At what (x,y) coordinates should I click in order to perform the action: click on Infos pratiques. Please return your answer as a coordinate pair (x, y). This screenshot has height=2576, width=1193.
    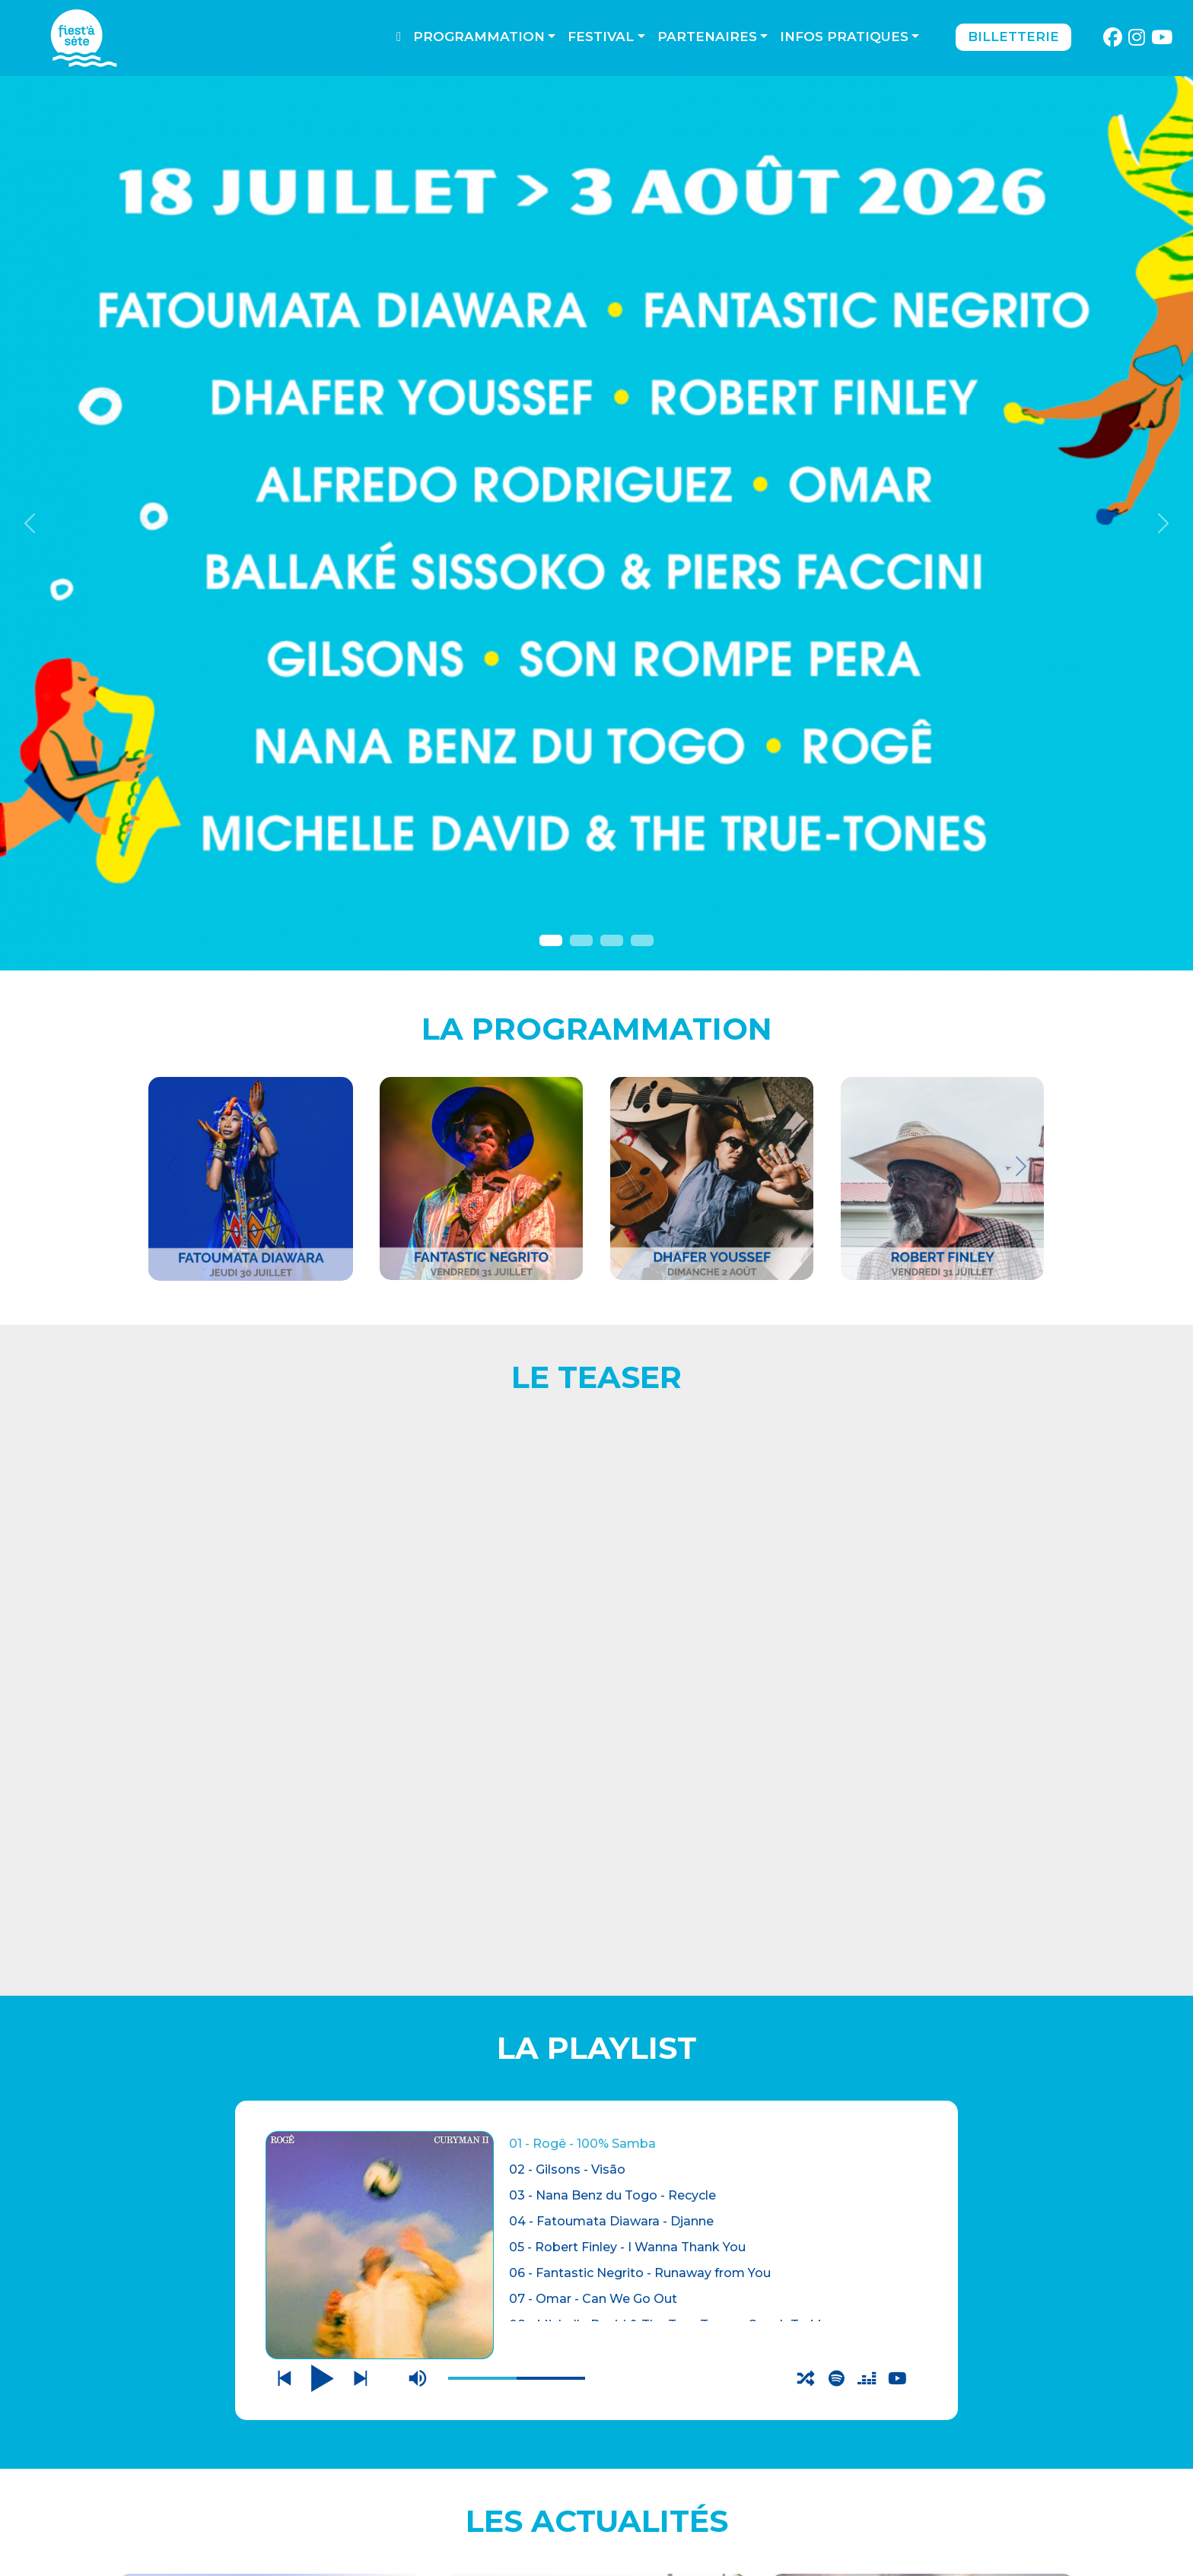
    Looking at the image, I should click on (844, 36).